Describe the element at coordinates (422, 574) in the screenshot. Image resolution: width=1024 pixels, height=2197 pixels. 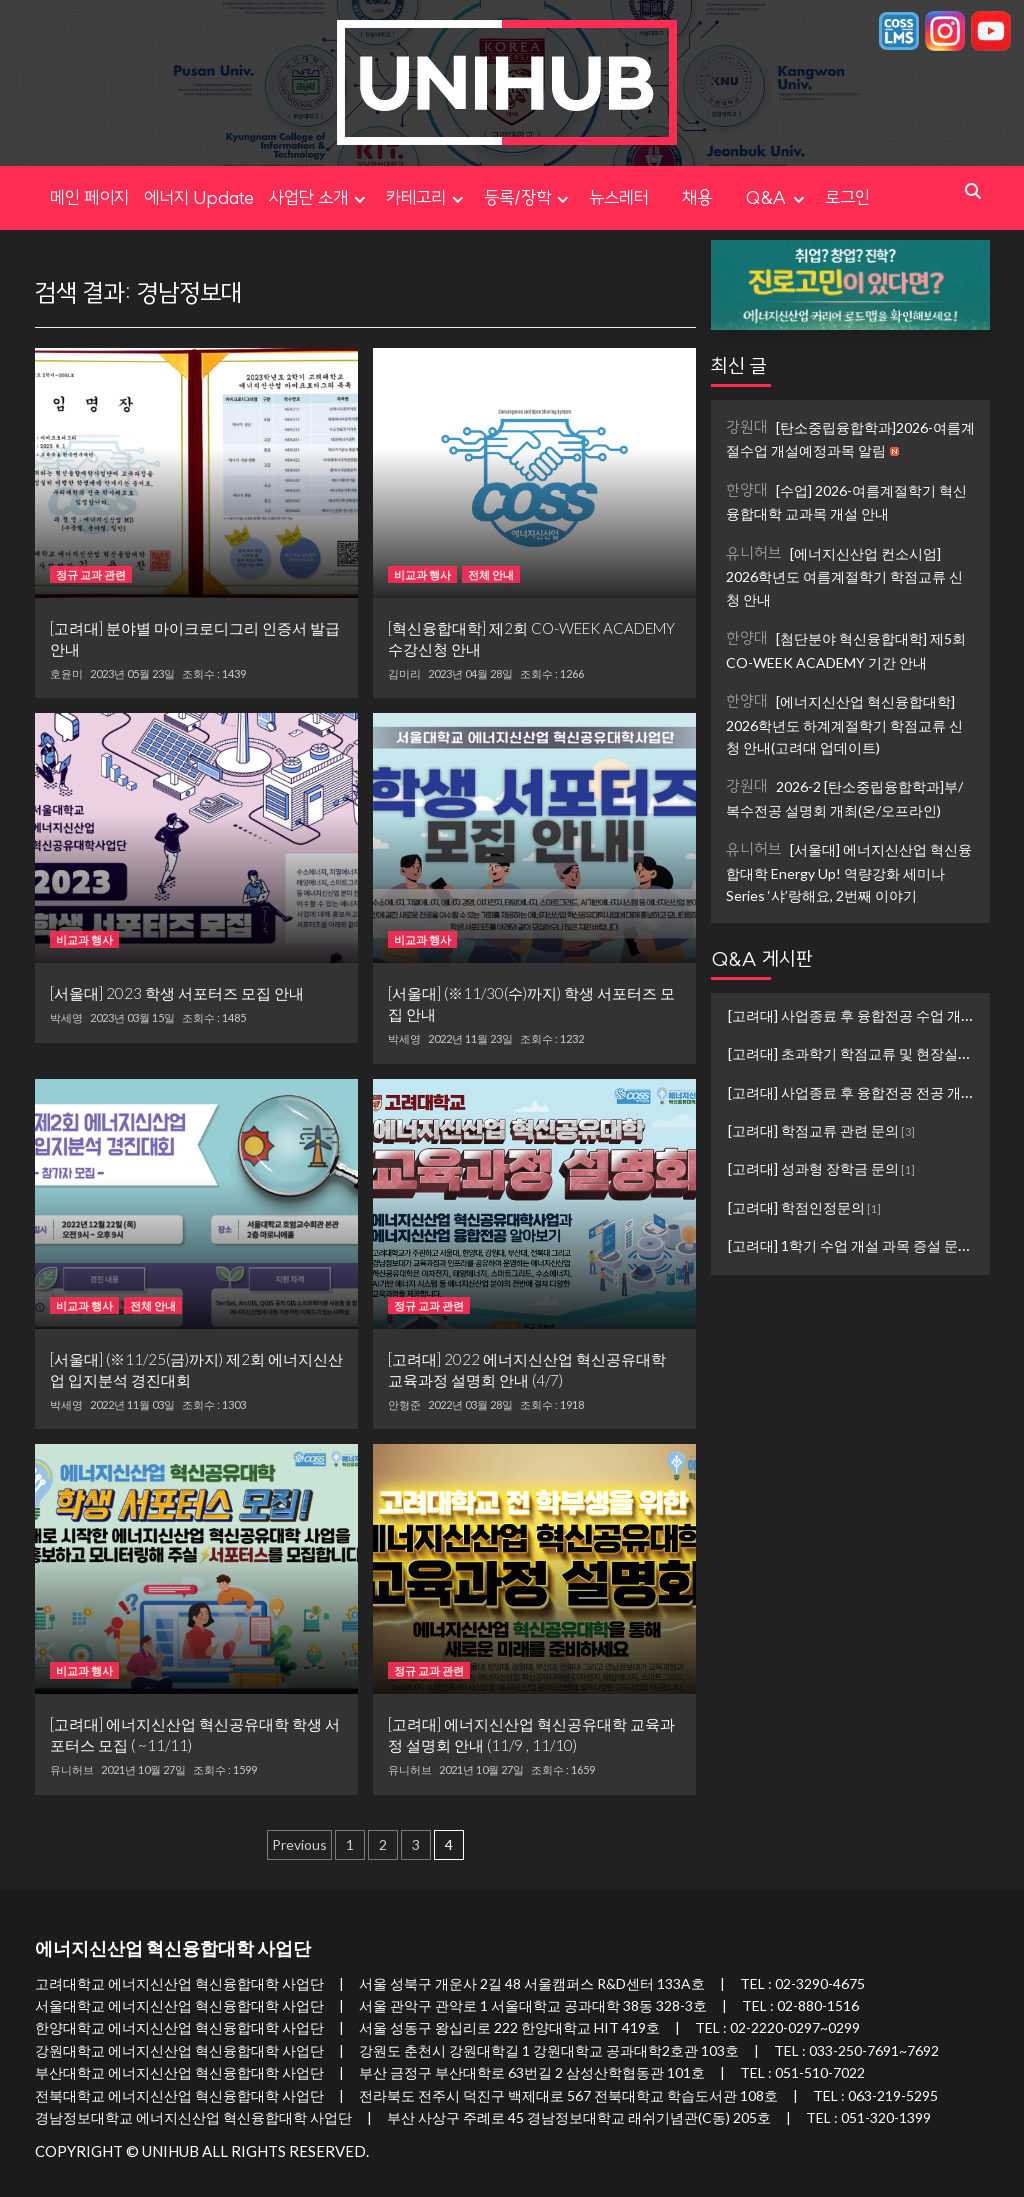
I see `비교과 행사` at that location.